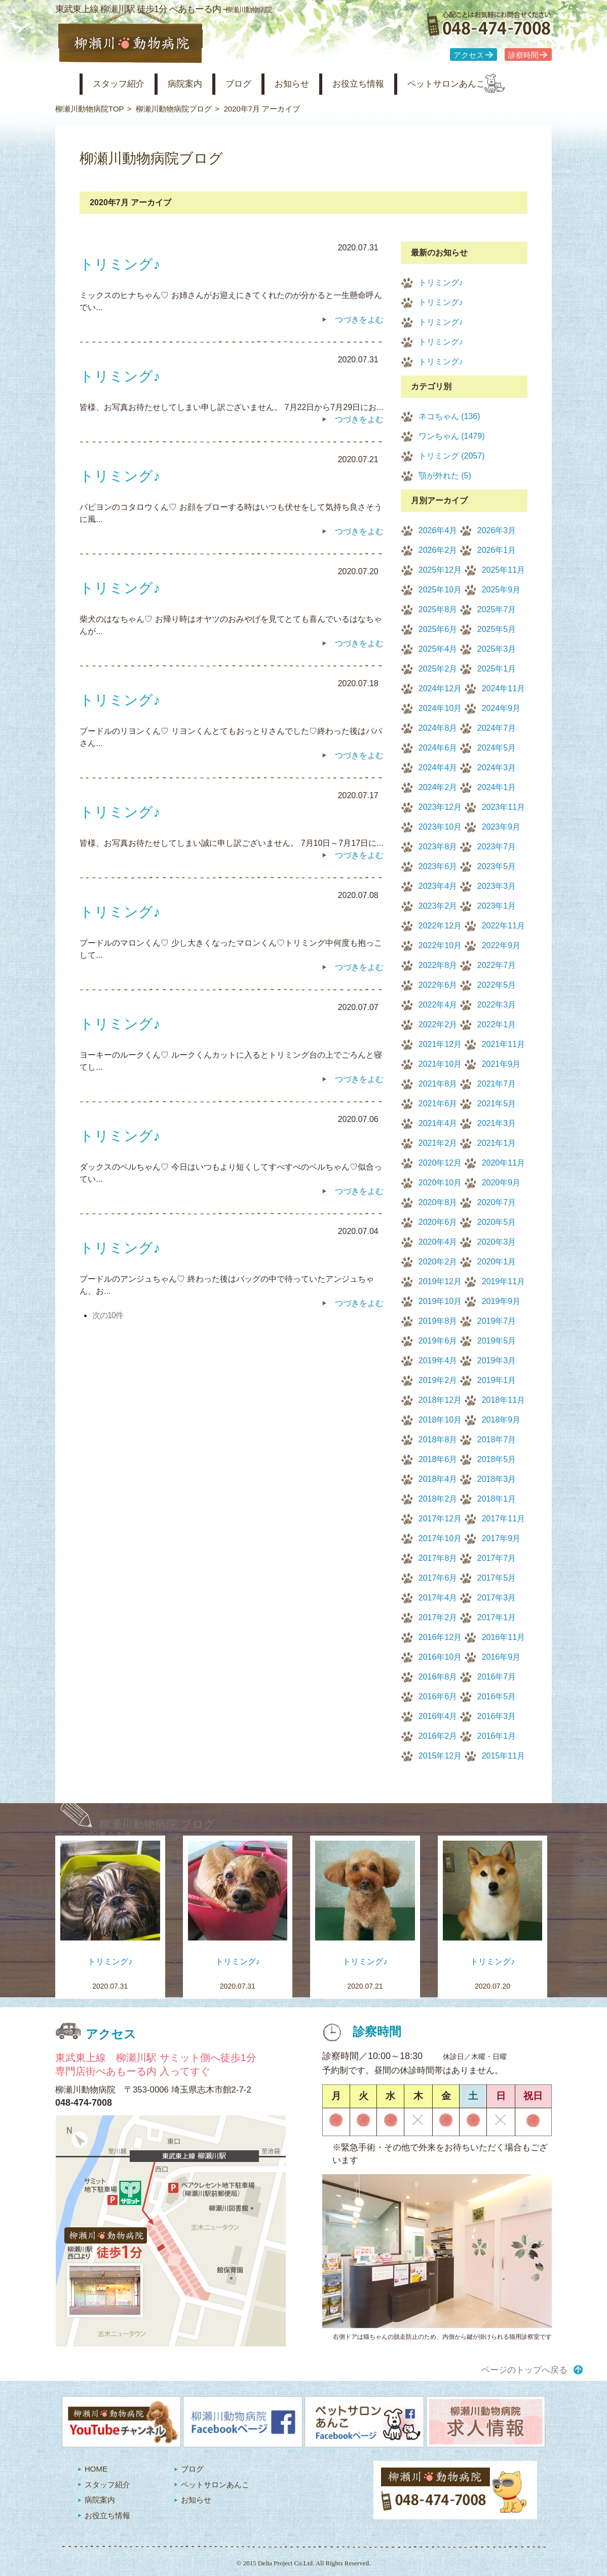 This screenshot has width=607, height=2576. I want to click on 2024年6月, so click(438, 747).